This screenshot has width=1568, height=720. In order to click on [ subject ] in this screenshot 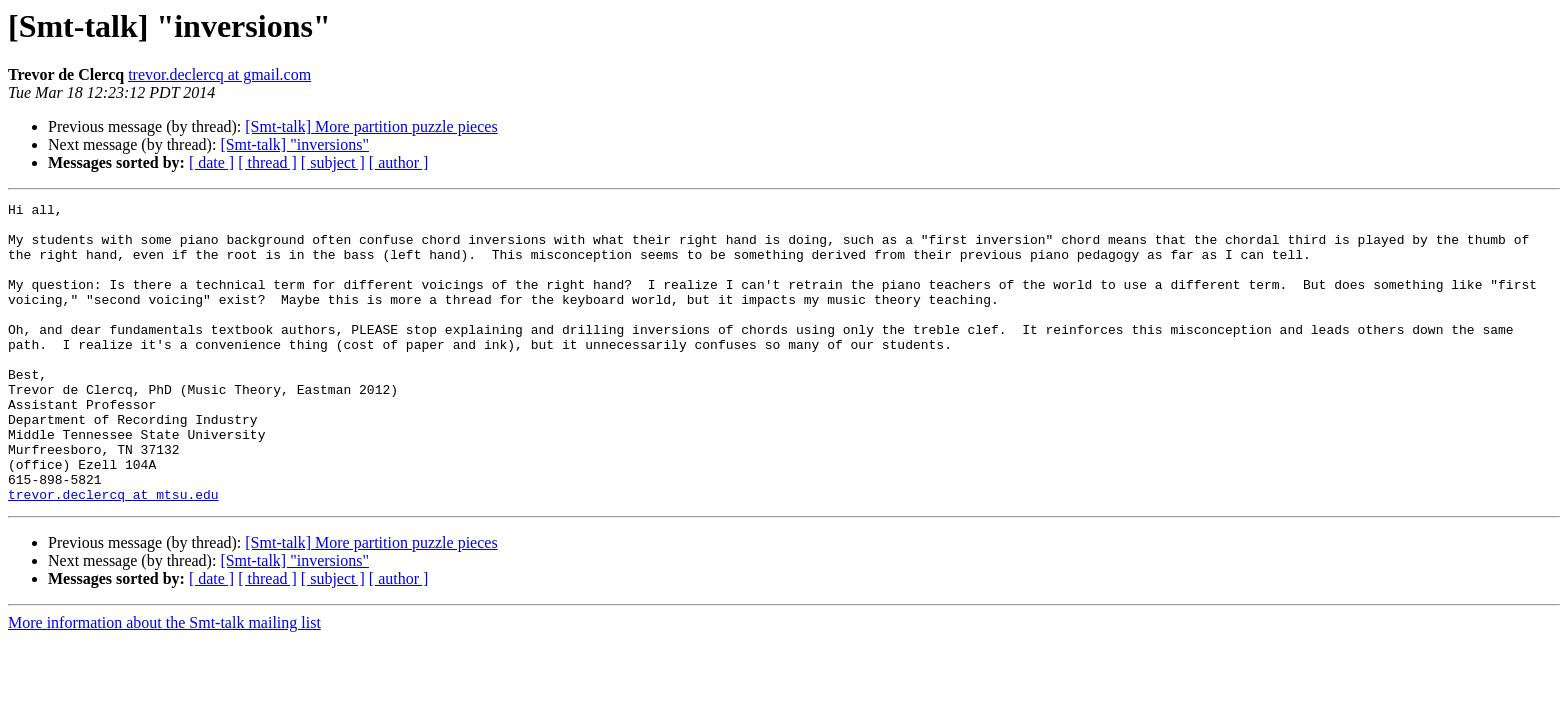, I will do `click(333, 162)`.